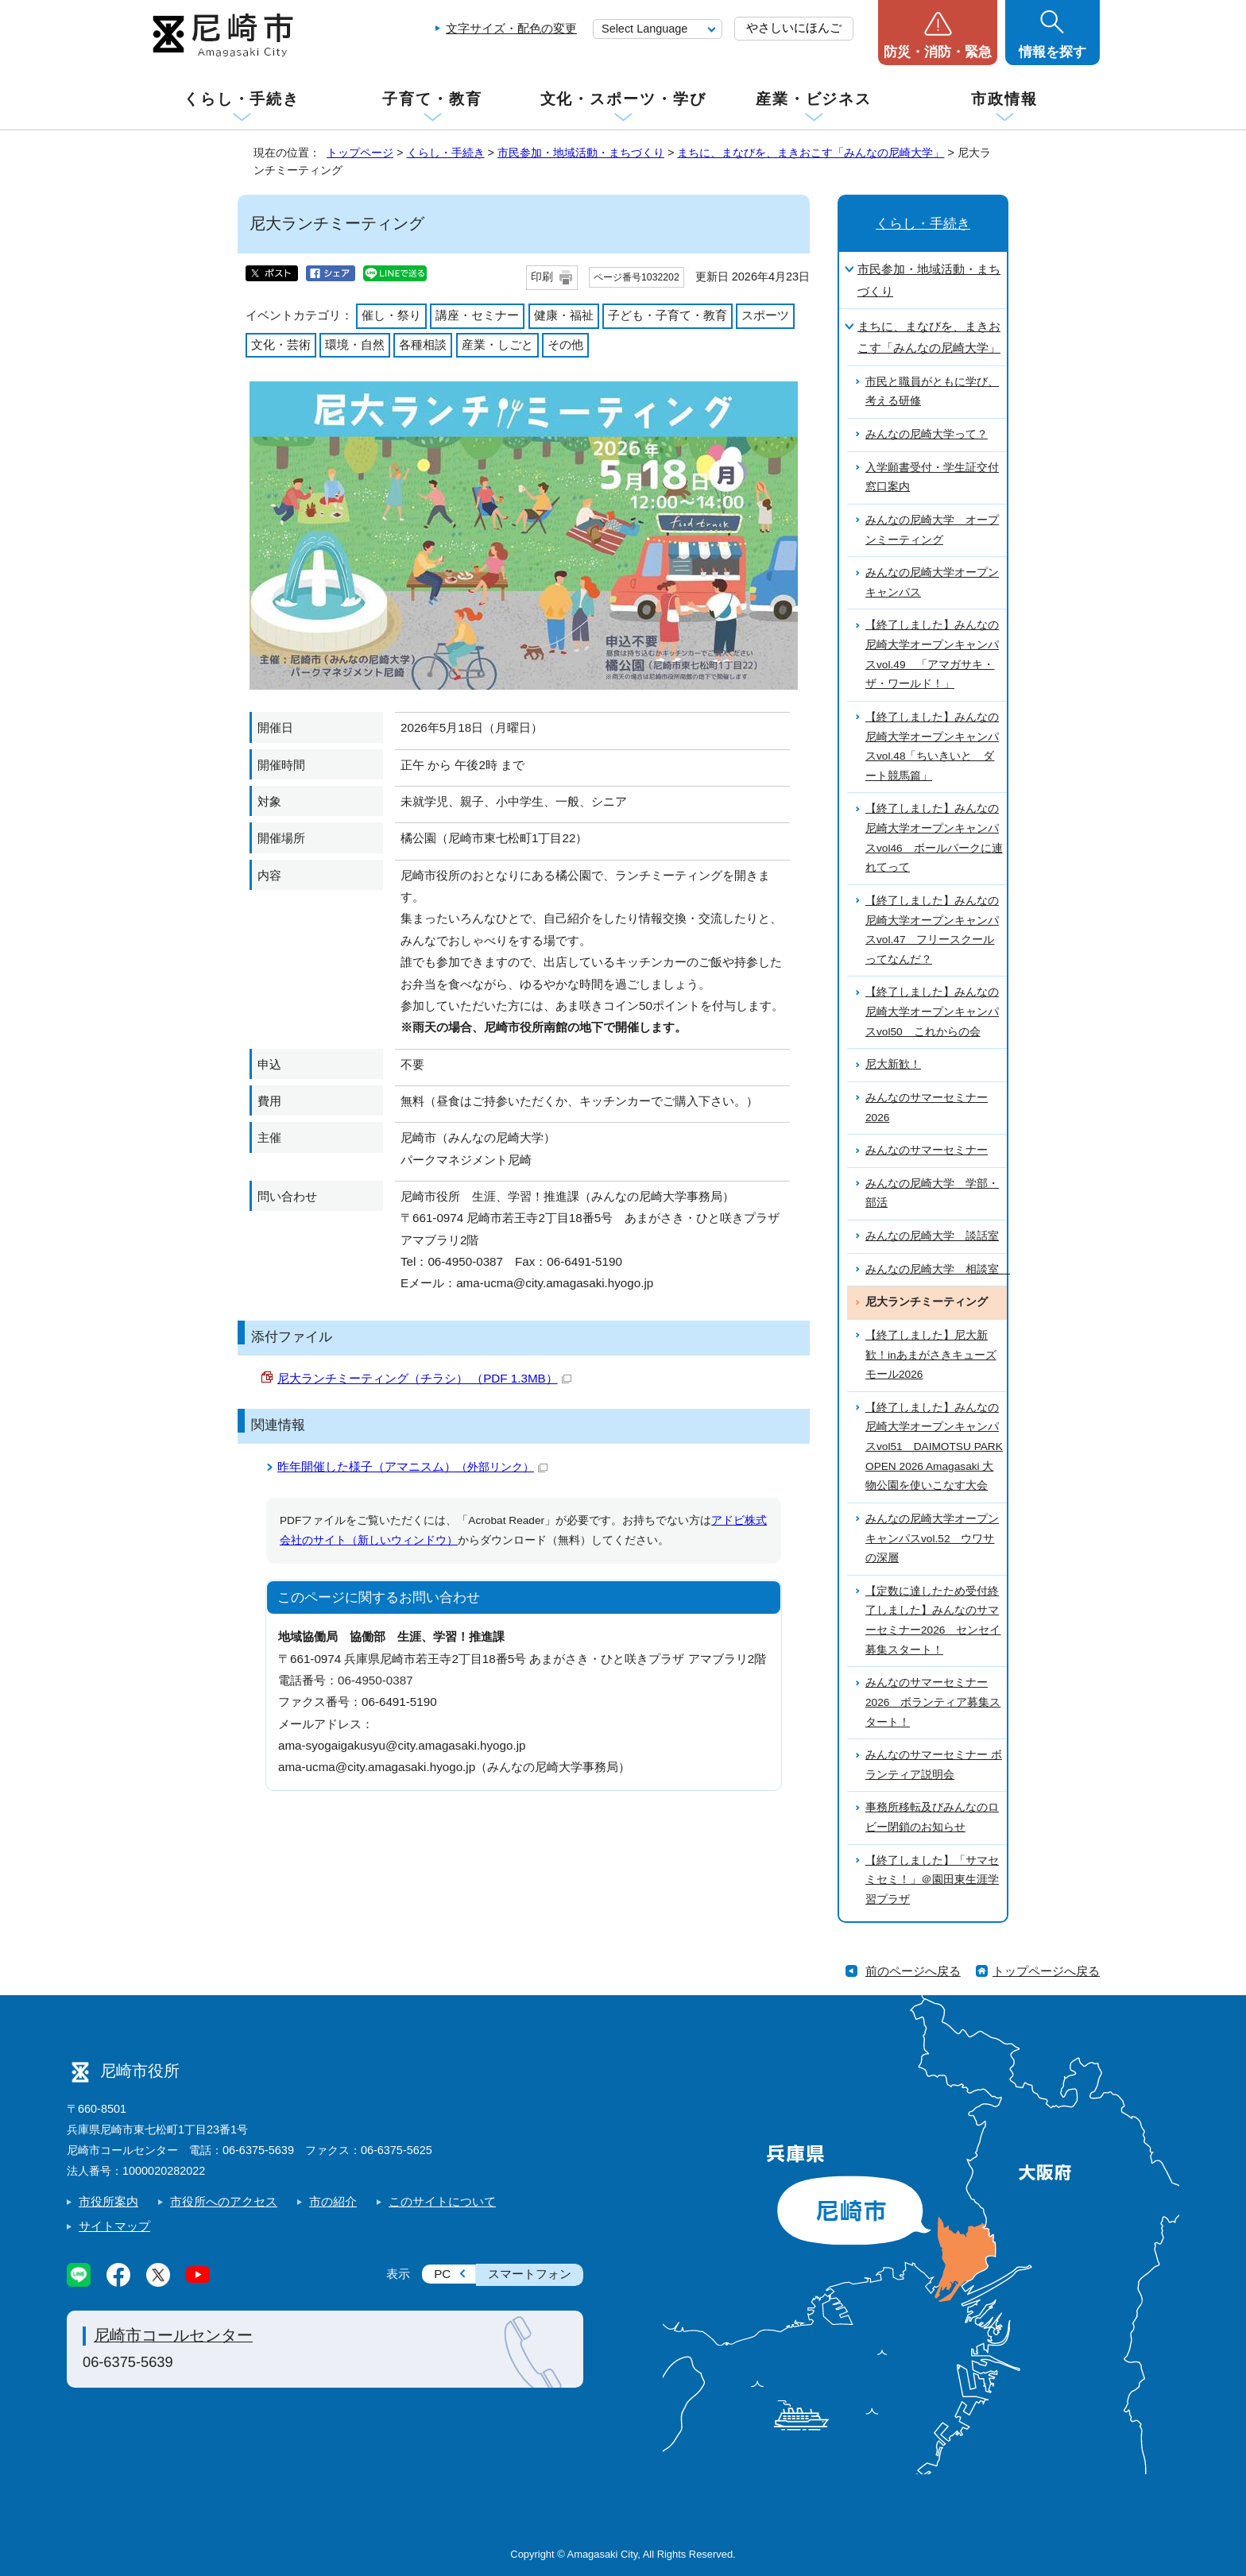 The width and height of the screenshot is (1246, 2576). What do you see at coordinates (930, 1354) in the screenshot?
I see `【終了しました】尼大新歓！inあまがさきキューズモール2026` at bounding box center [930, 1354].